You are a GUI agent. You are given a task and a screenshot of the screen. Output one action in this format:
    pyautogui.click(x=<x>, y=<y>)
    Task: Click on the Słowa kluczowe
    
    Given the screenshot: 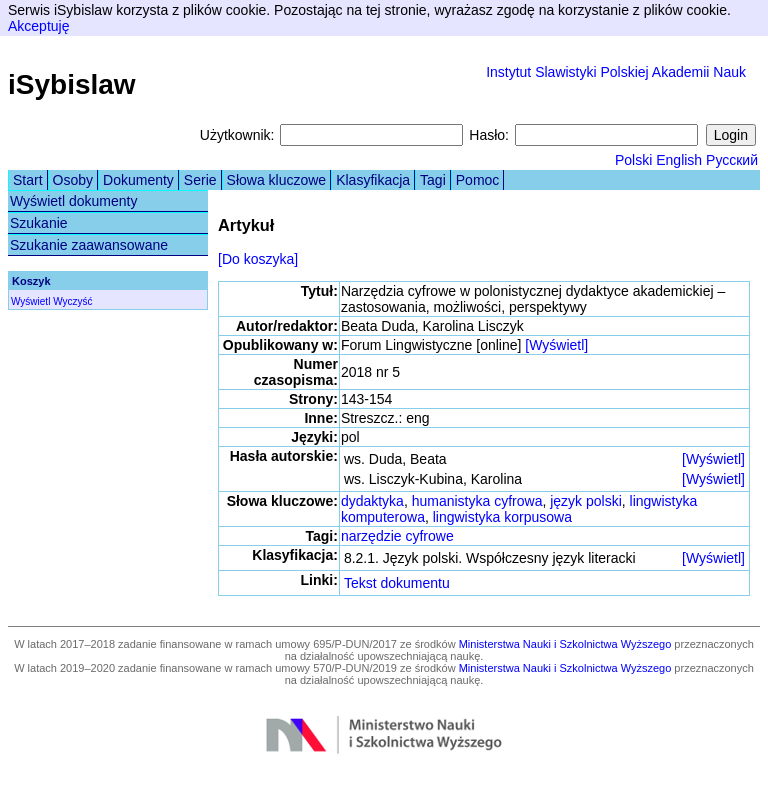 What is the action you would take?
    pyautogui.click(x=277, y=180)
    